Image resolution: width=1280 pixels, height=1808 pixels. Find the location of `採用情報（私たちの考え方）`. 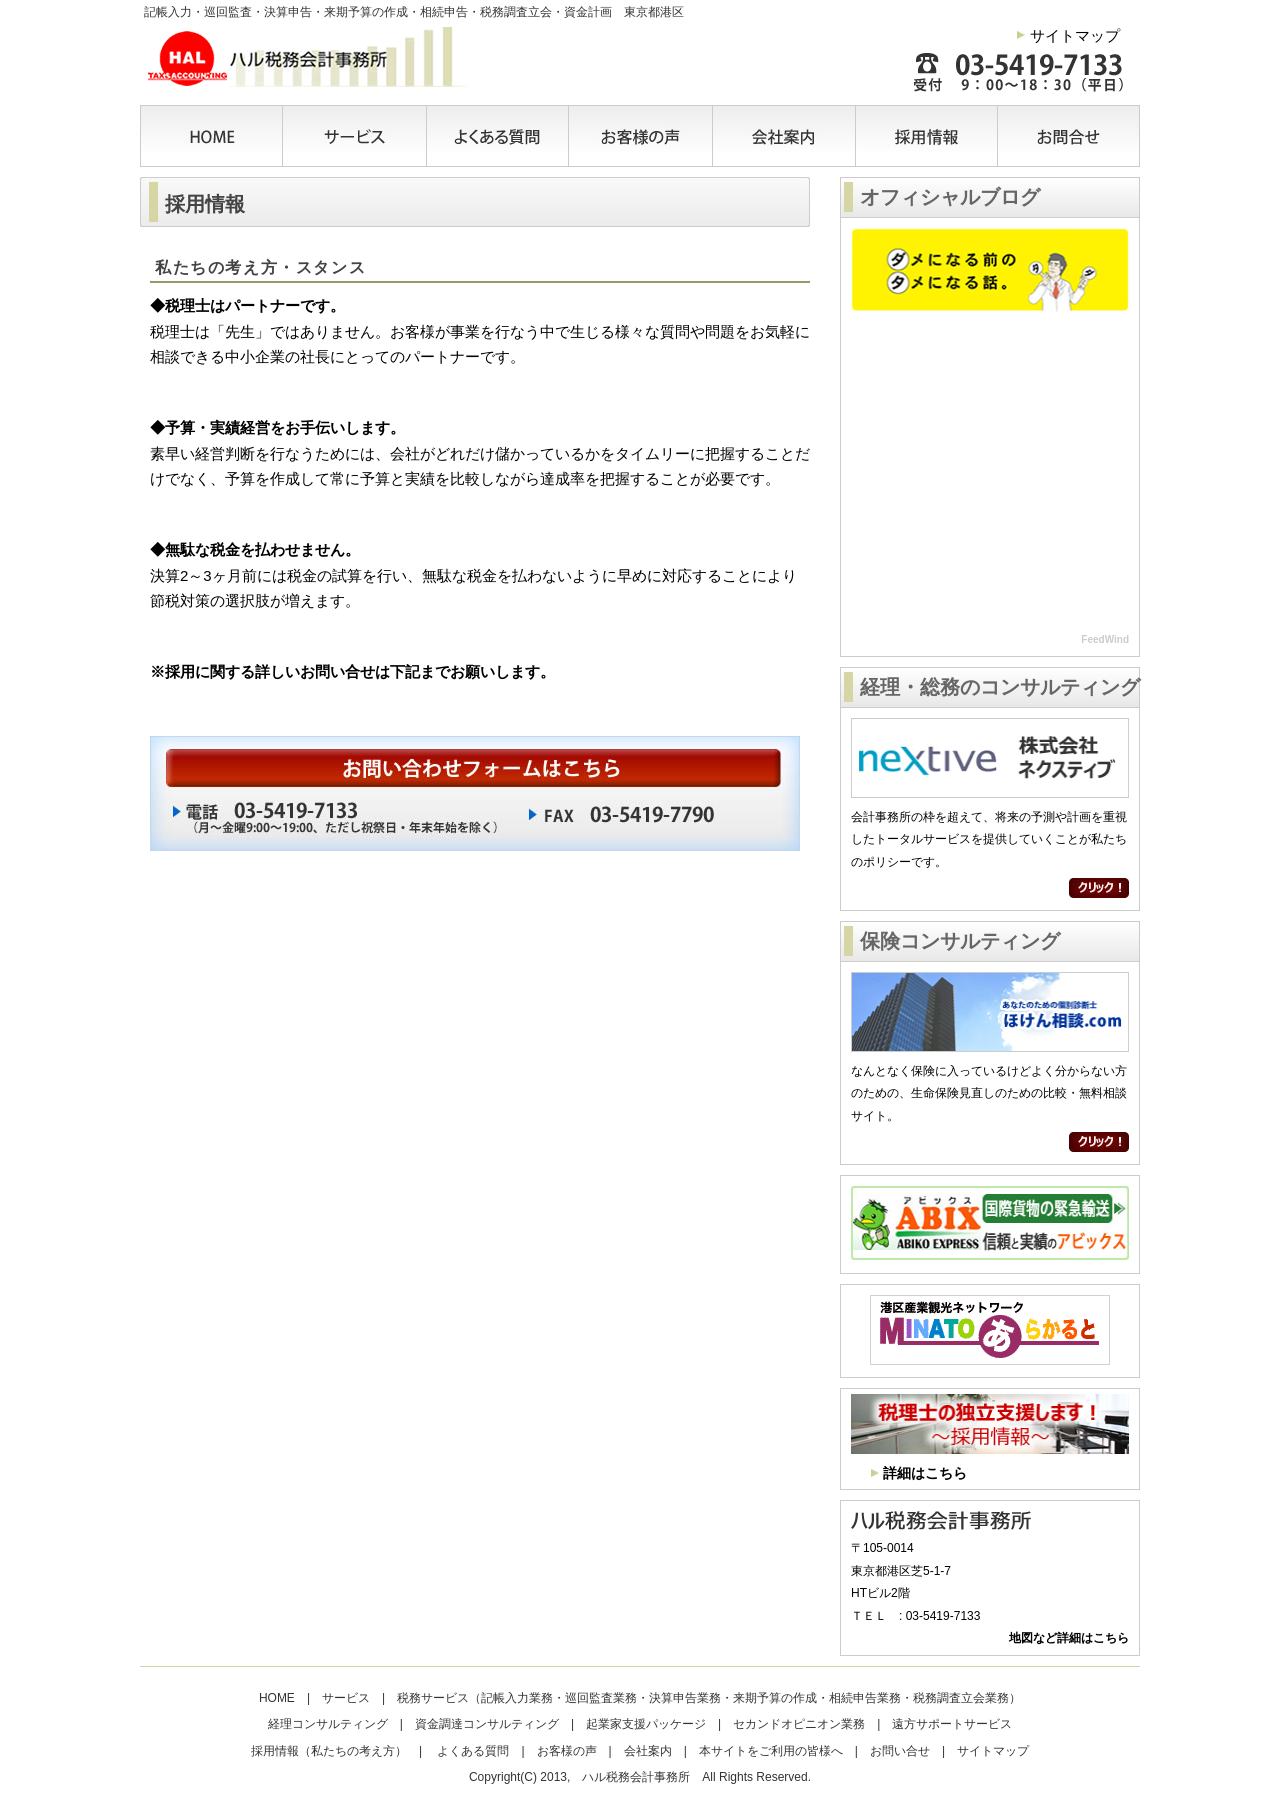

採用情報（私たちの考え方） is located at coordinates (329, 1751).